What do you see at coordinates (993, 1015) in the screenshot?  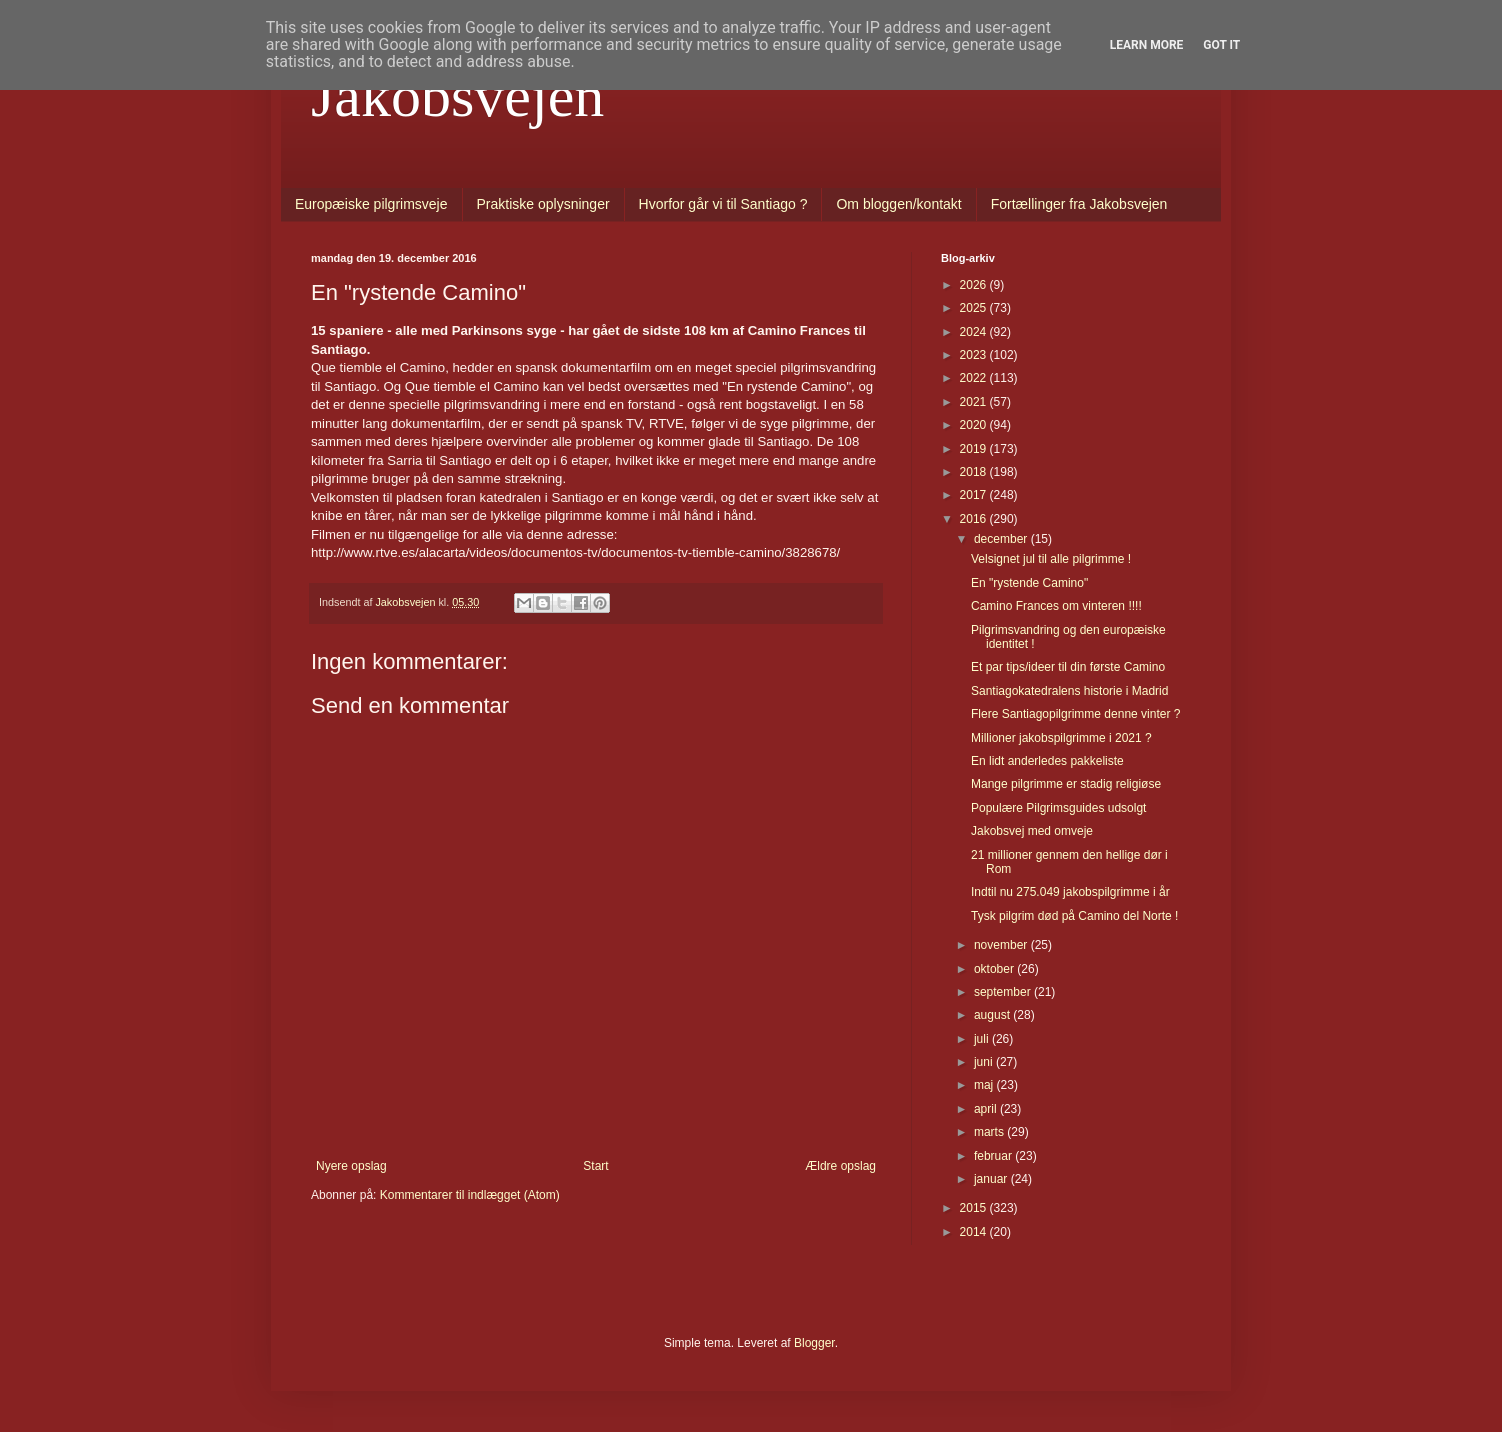 I see `august` at bounding box center [993, 1015].